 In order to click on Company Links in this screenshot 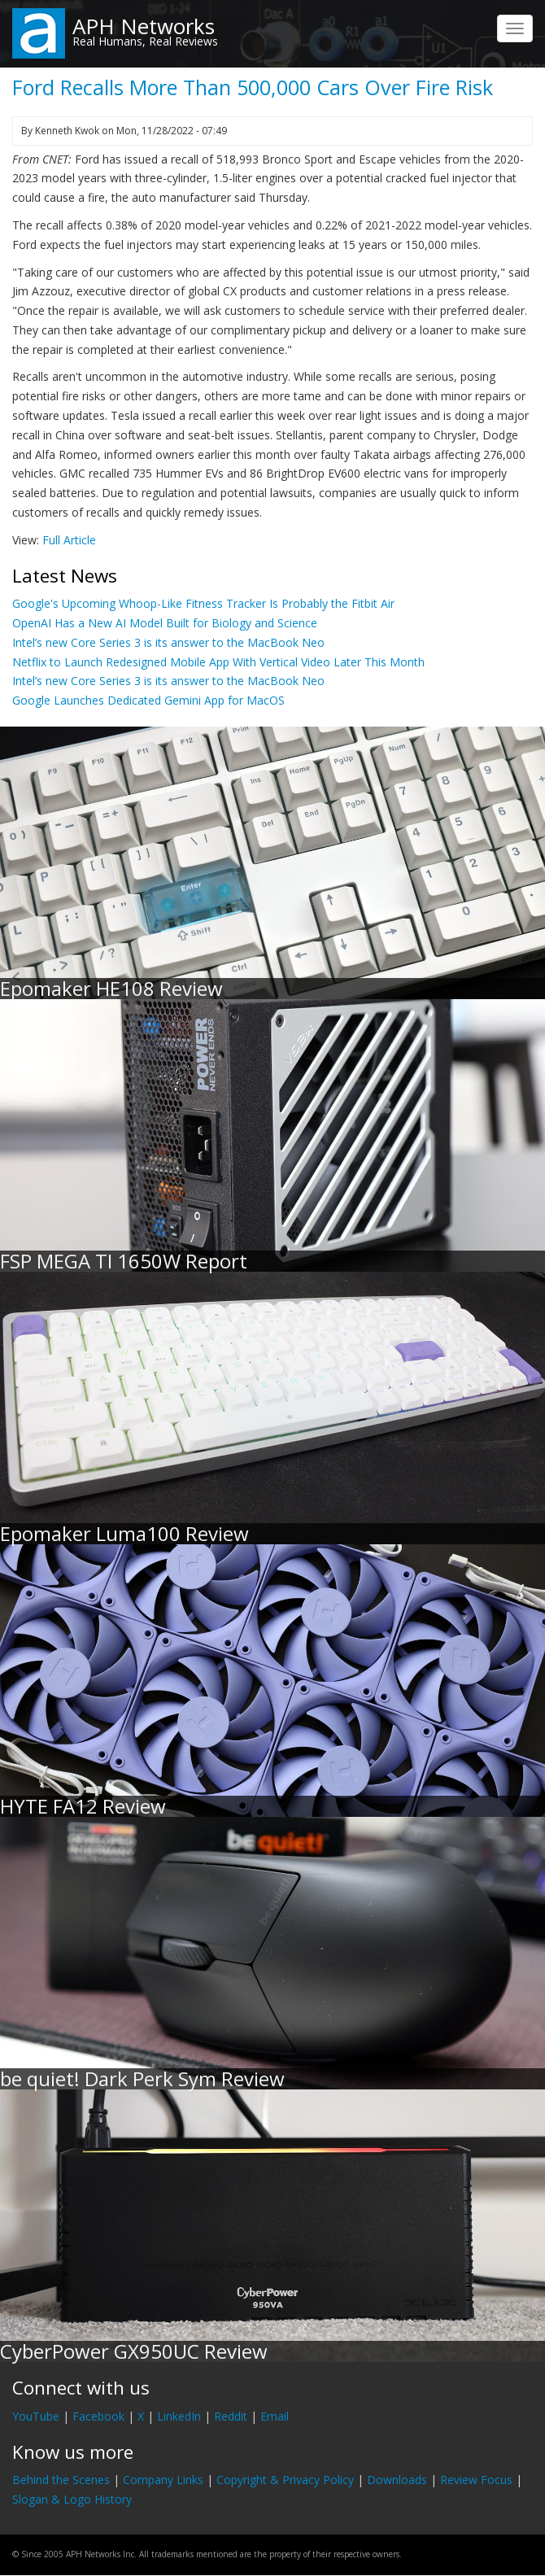, I will do `click(163, 2479)`.